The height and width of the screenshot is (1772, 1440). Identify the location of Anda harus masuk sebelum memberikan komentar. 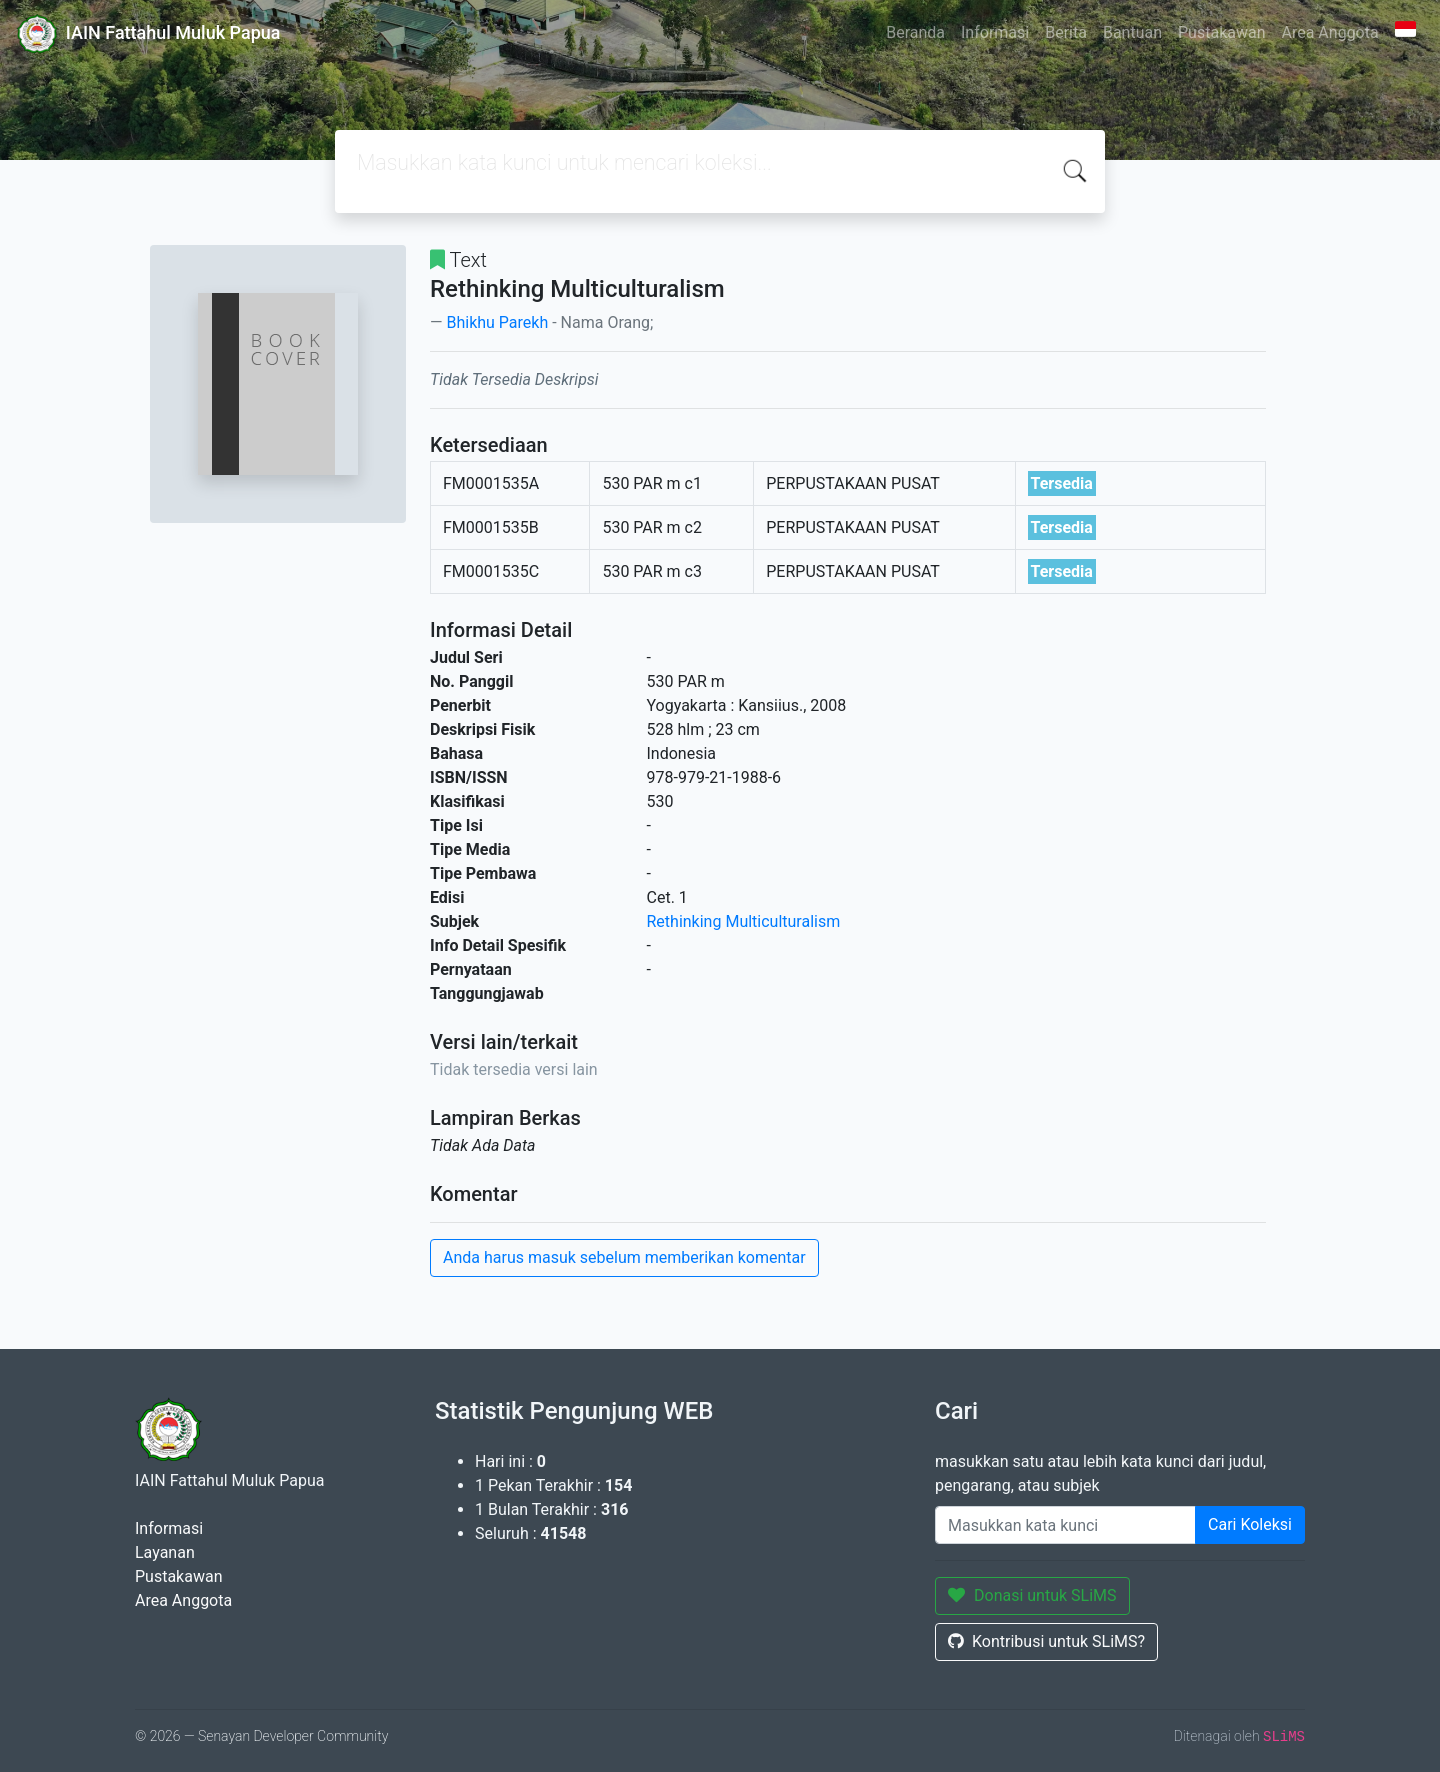
(624, 1257).